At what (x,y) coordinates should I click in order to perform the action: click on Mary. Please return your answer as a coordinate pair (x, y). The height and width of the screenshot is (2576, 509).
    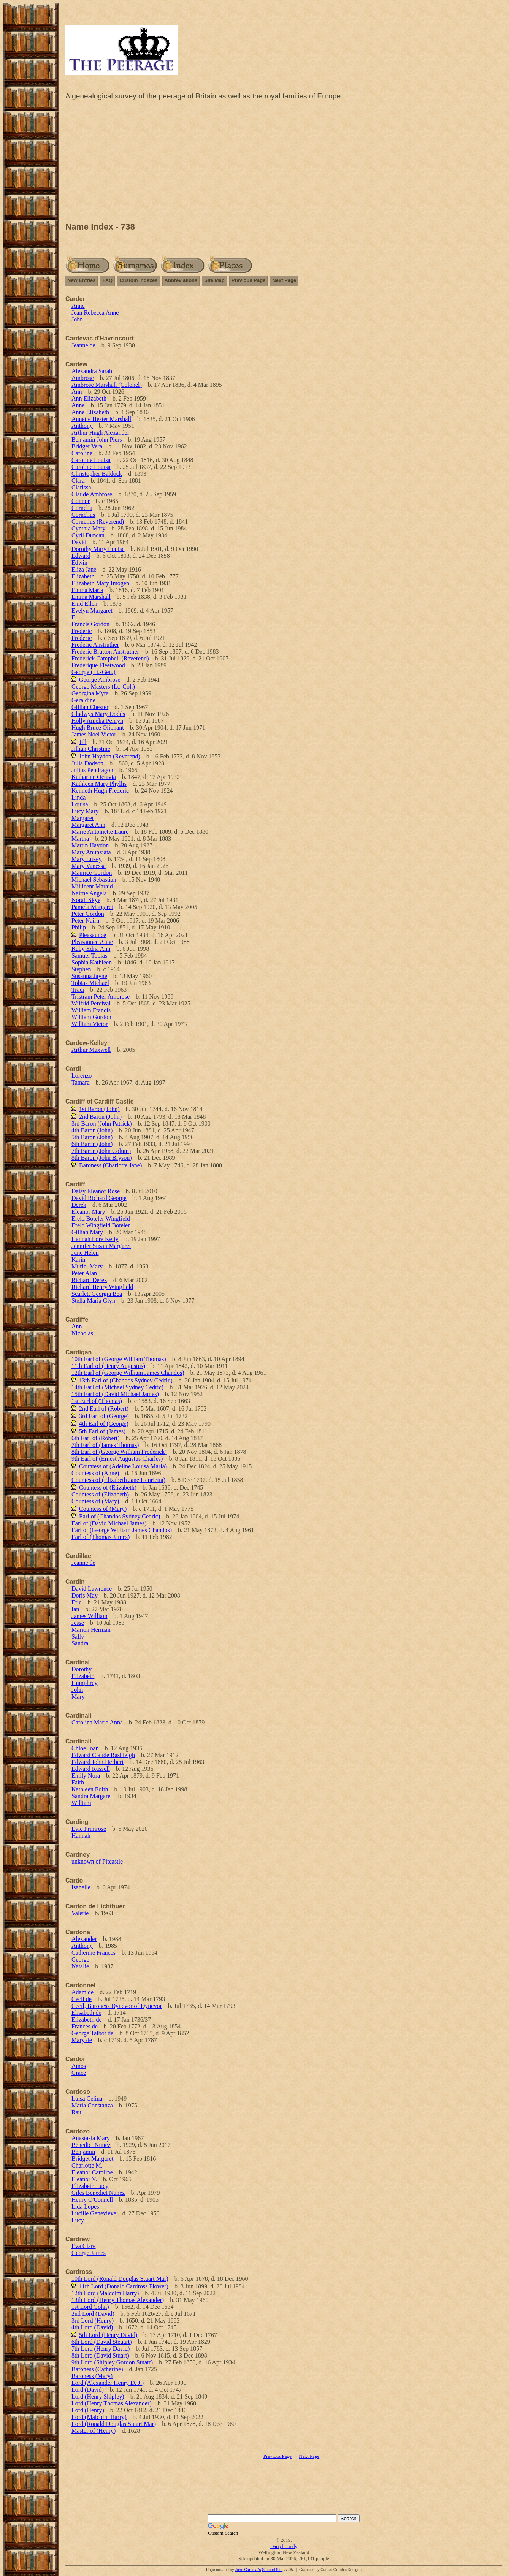
    Looking at the image, I should click on (78, 1696).